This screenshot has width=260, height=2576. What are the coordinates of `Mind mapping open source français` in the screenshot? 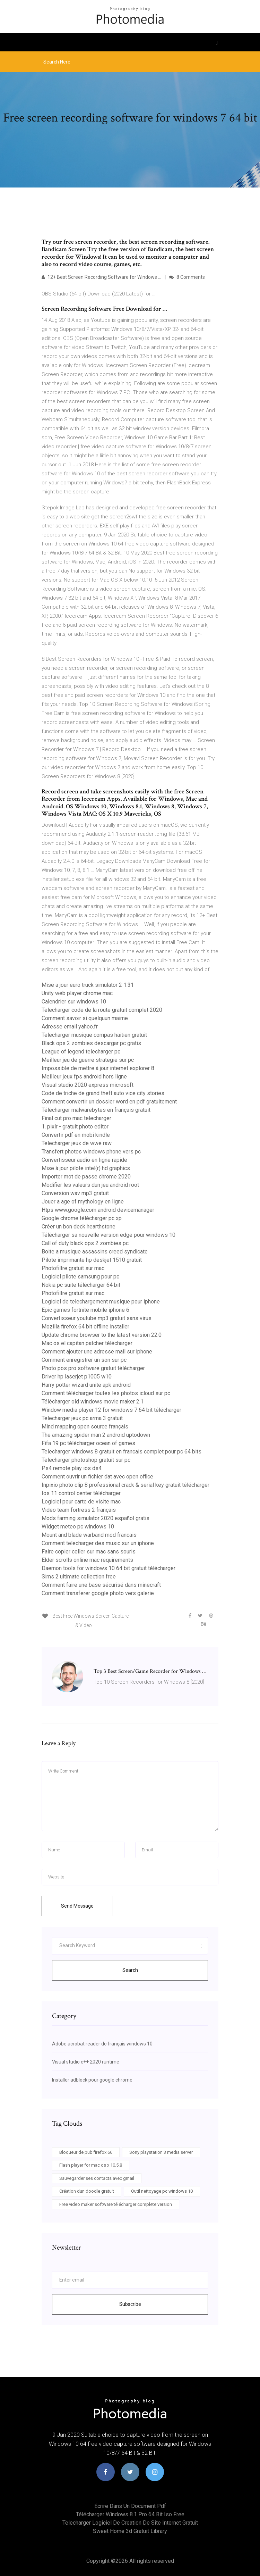 It's located at (85, 1426).